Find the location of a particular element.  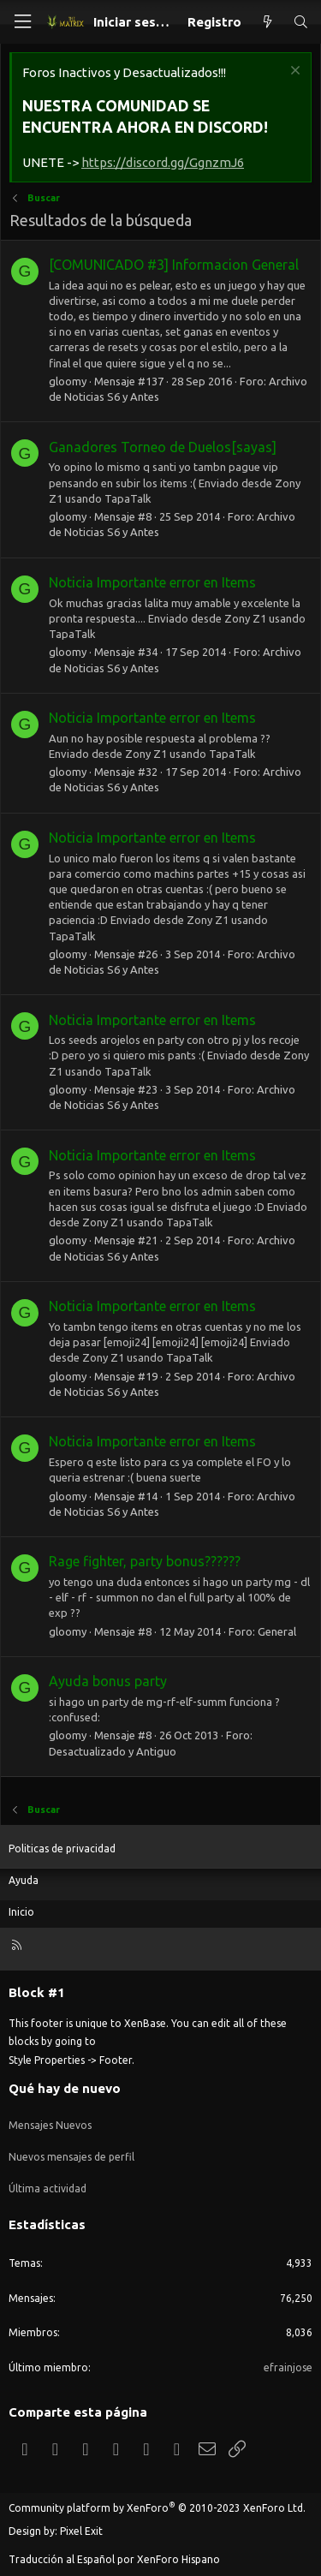

Politicas de privacidad is located at coordinates (62, 1848).